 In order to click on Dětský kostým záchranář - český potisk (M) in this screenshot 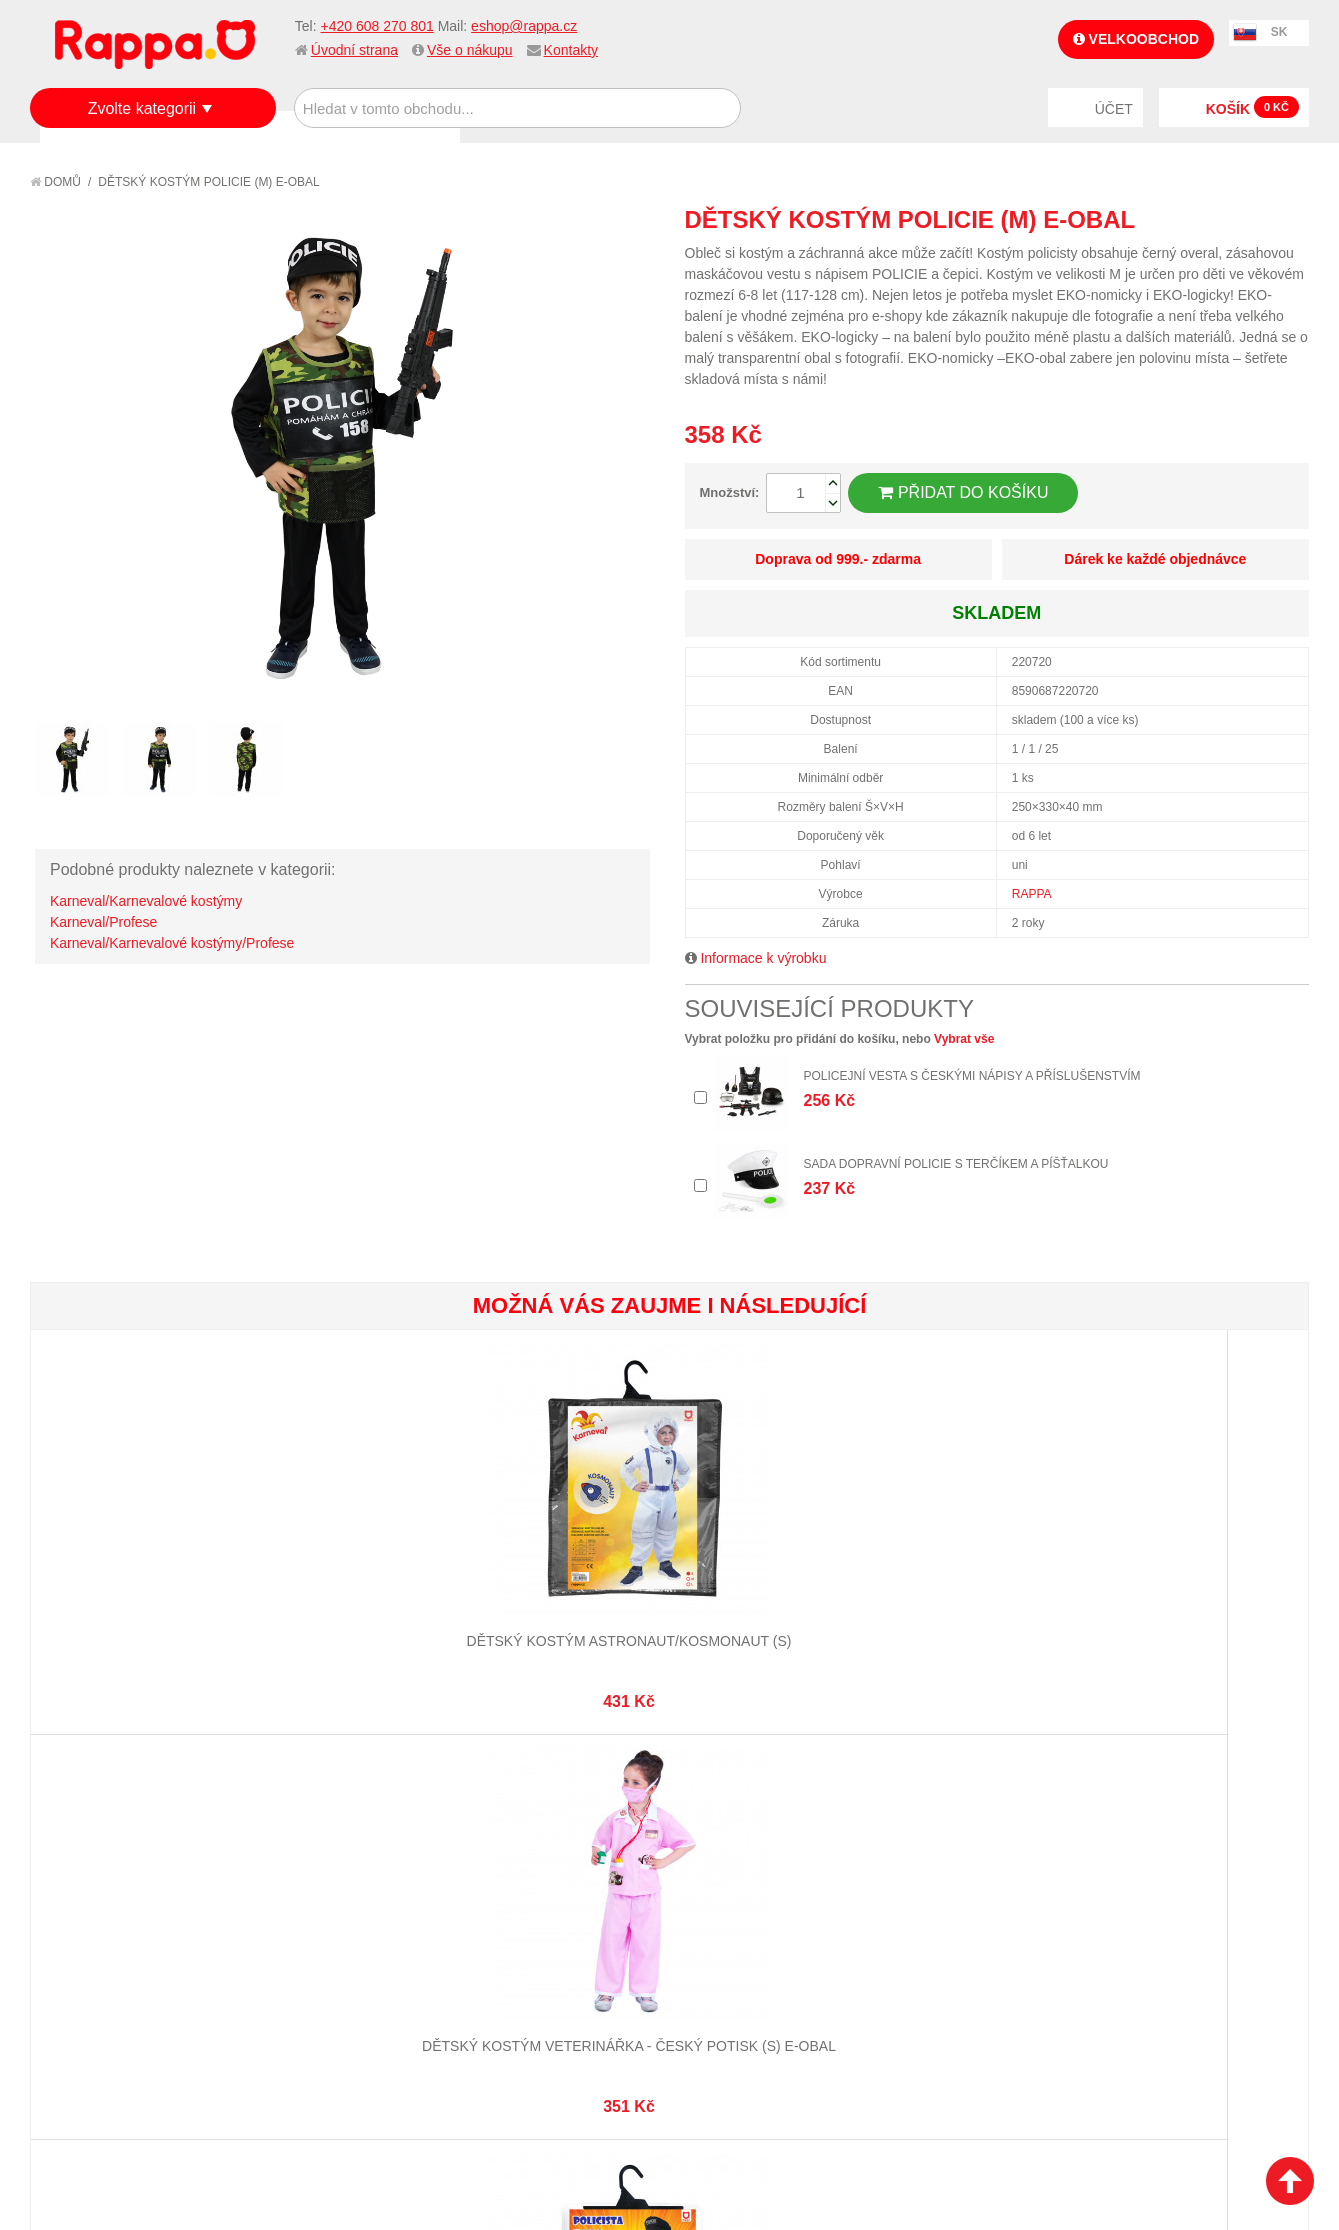, I will do `click(988, 1576)`.